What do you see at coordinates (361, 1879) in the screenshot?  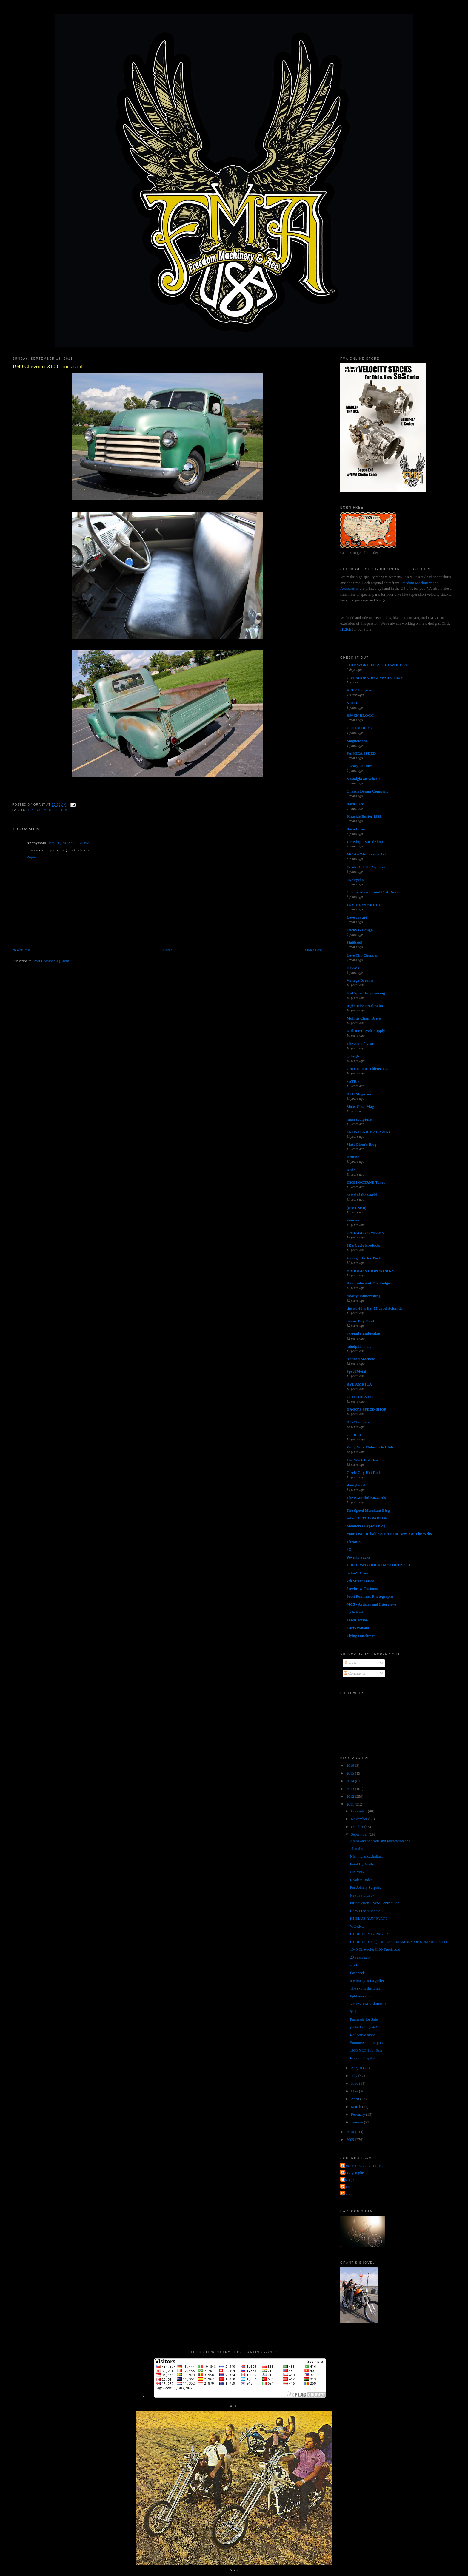 I see `Readers Rides` at bounding box center [361, 1879].